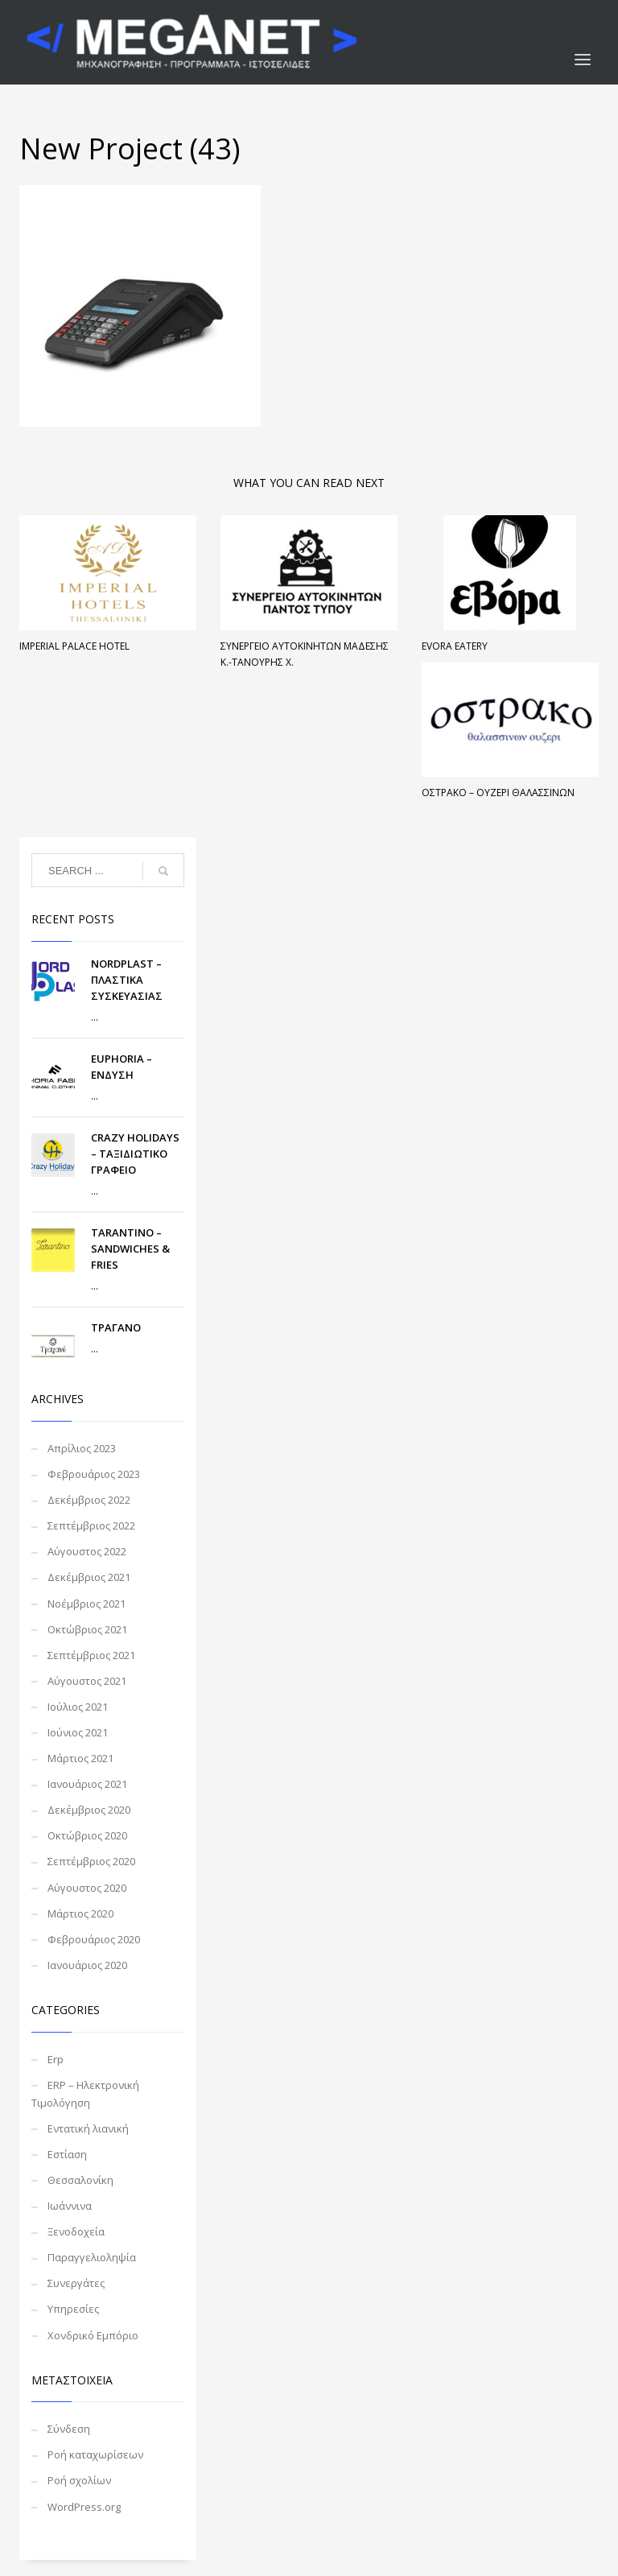 This screenshot has height=2576, width=618. Describe the element at coordinates (55, 2059) in the screenshot. I see `Erp` at that location.